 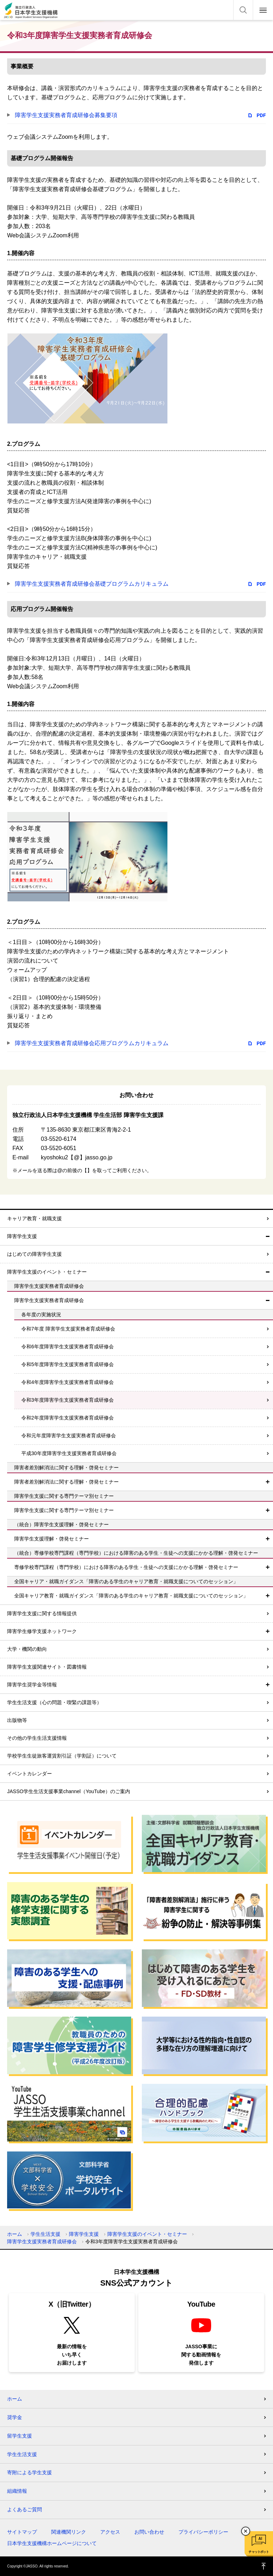 I want to click on 障害学生奨学金等情報, so click(x=32, y=1684).